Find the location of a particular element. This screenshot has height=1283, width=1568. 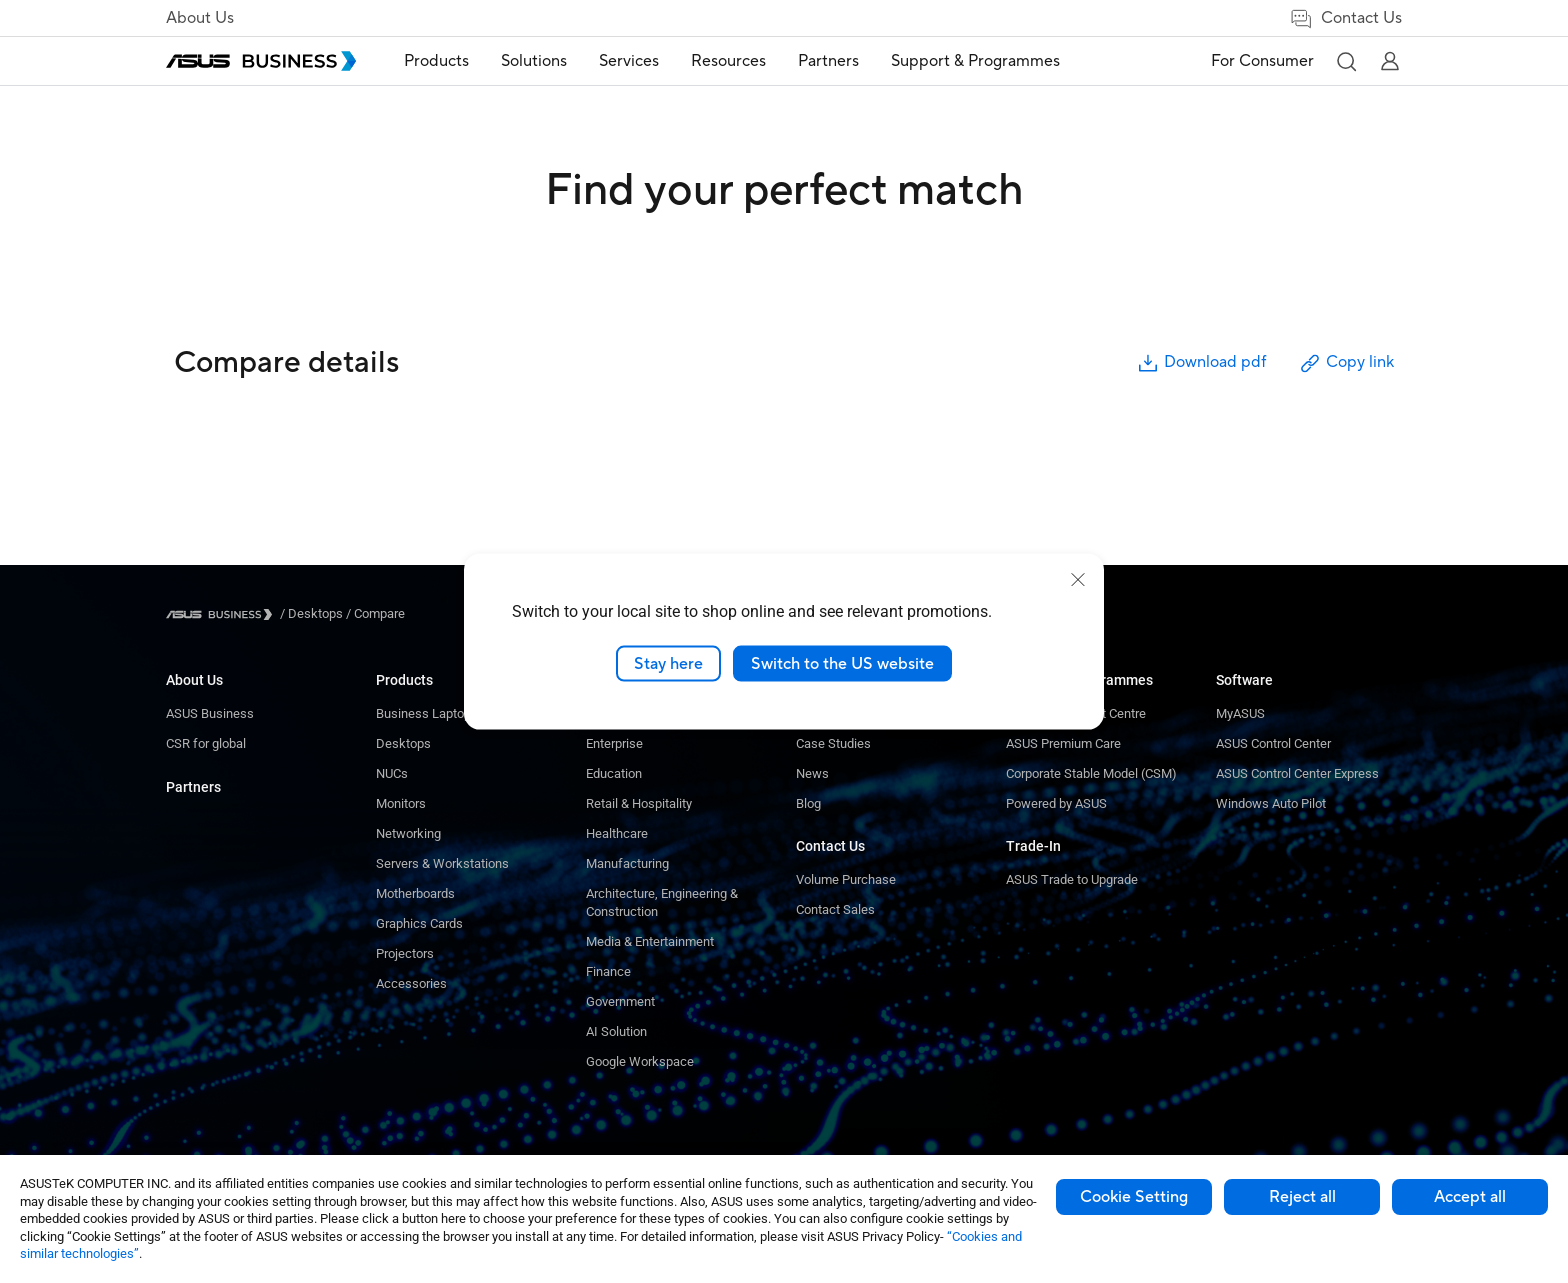

Networking is located at coordinates (408, 833).